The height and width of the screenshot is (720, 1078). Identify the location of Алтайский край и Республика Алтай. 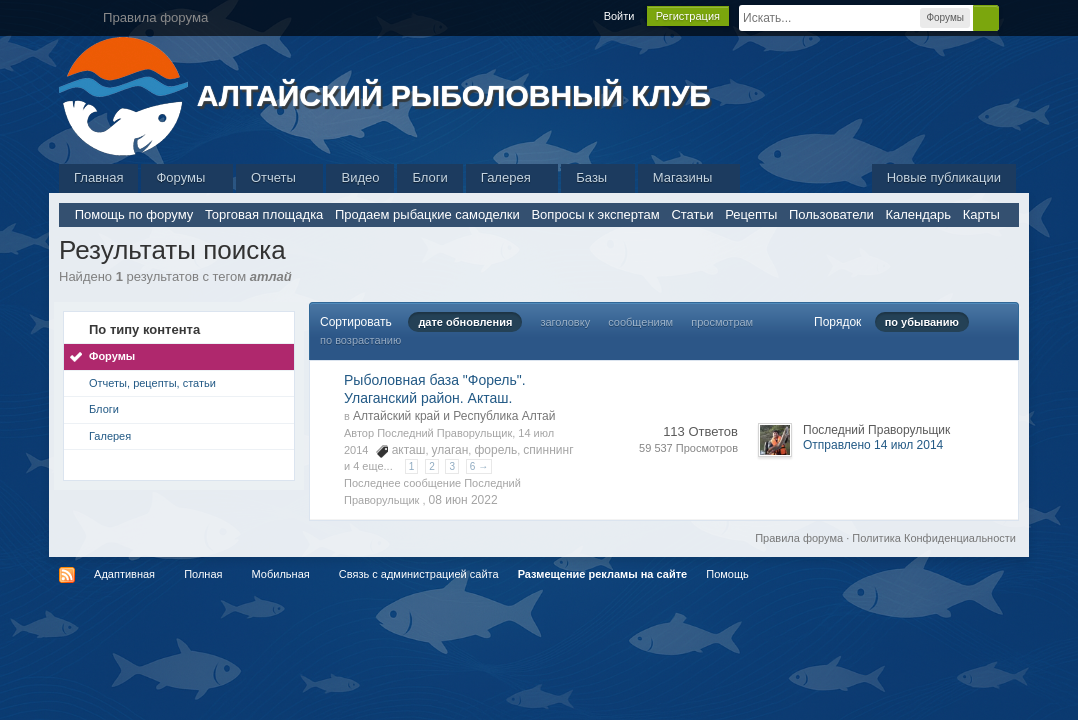
(454, 416).